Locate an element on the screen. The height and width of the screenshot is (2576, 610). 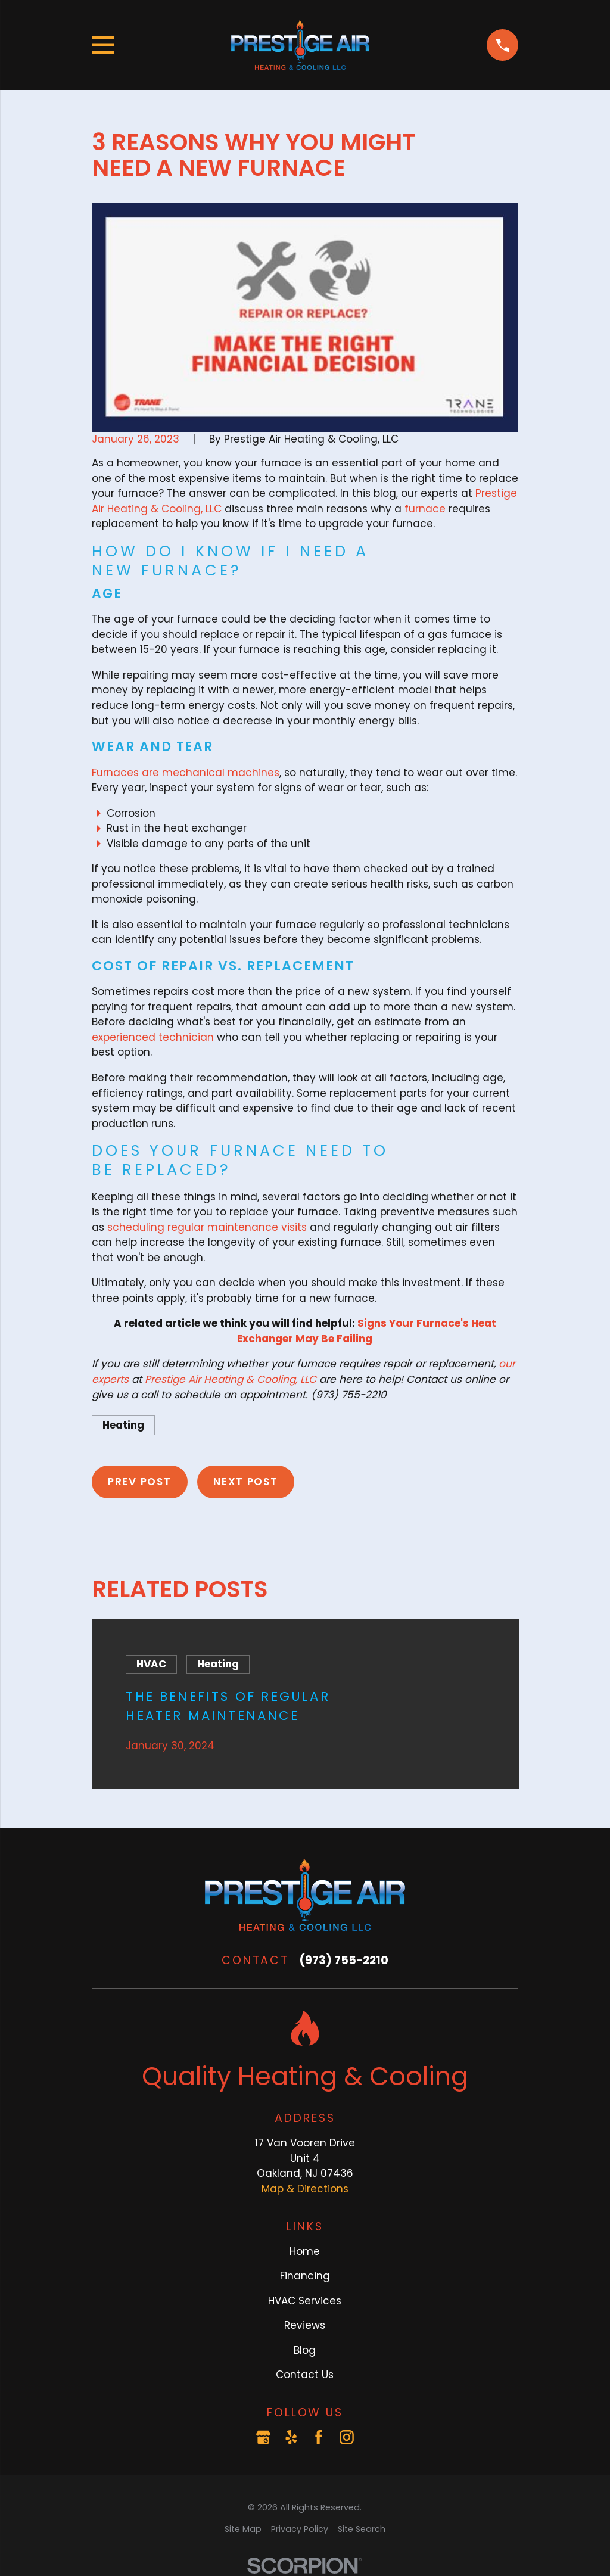
[menuitem] is located at coordinates (243, 2529).